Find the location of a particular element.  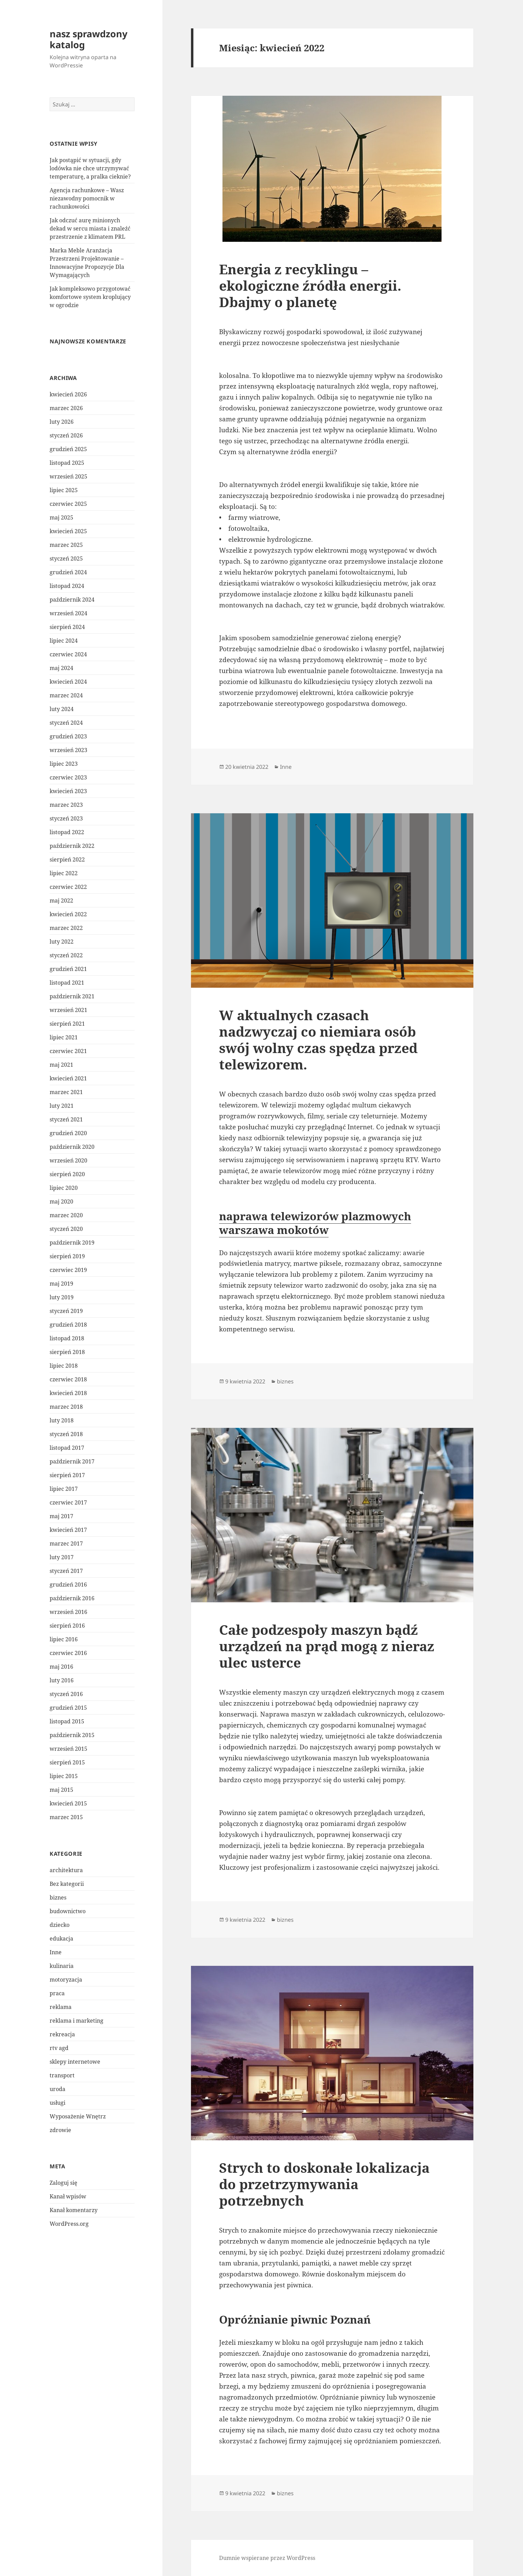

edukacja is located at coordinates (61, 1938).